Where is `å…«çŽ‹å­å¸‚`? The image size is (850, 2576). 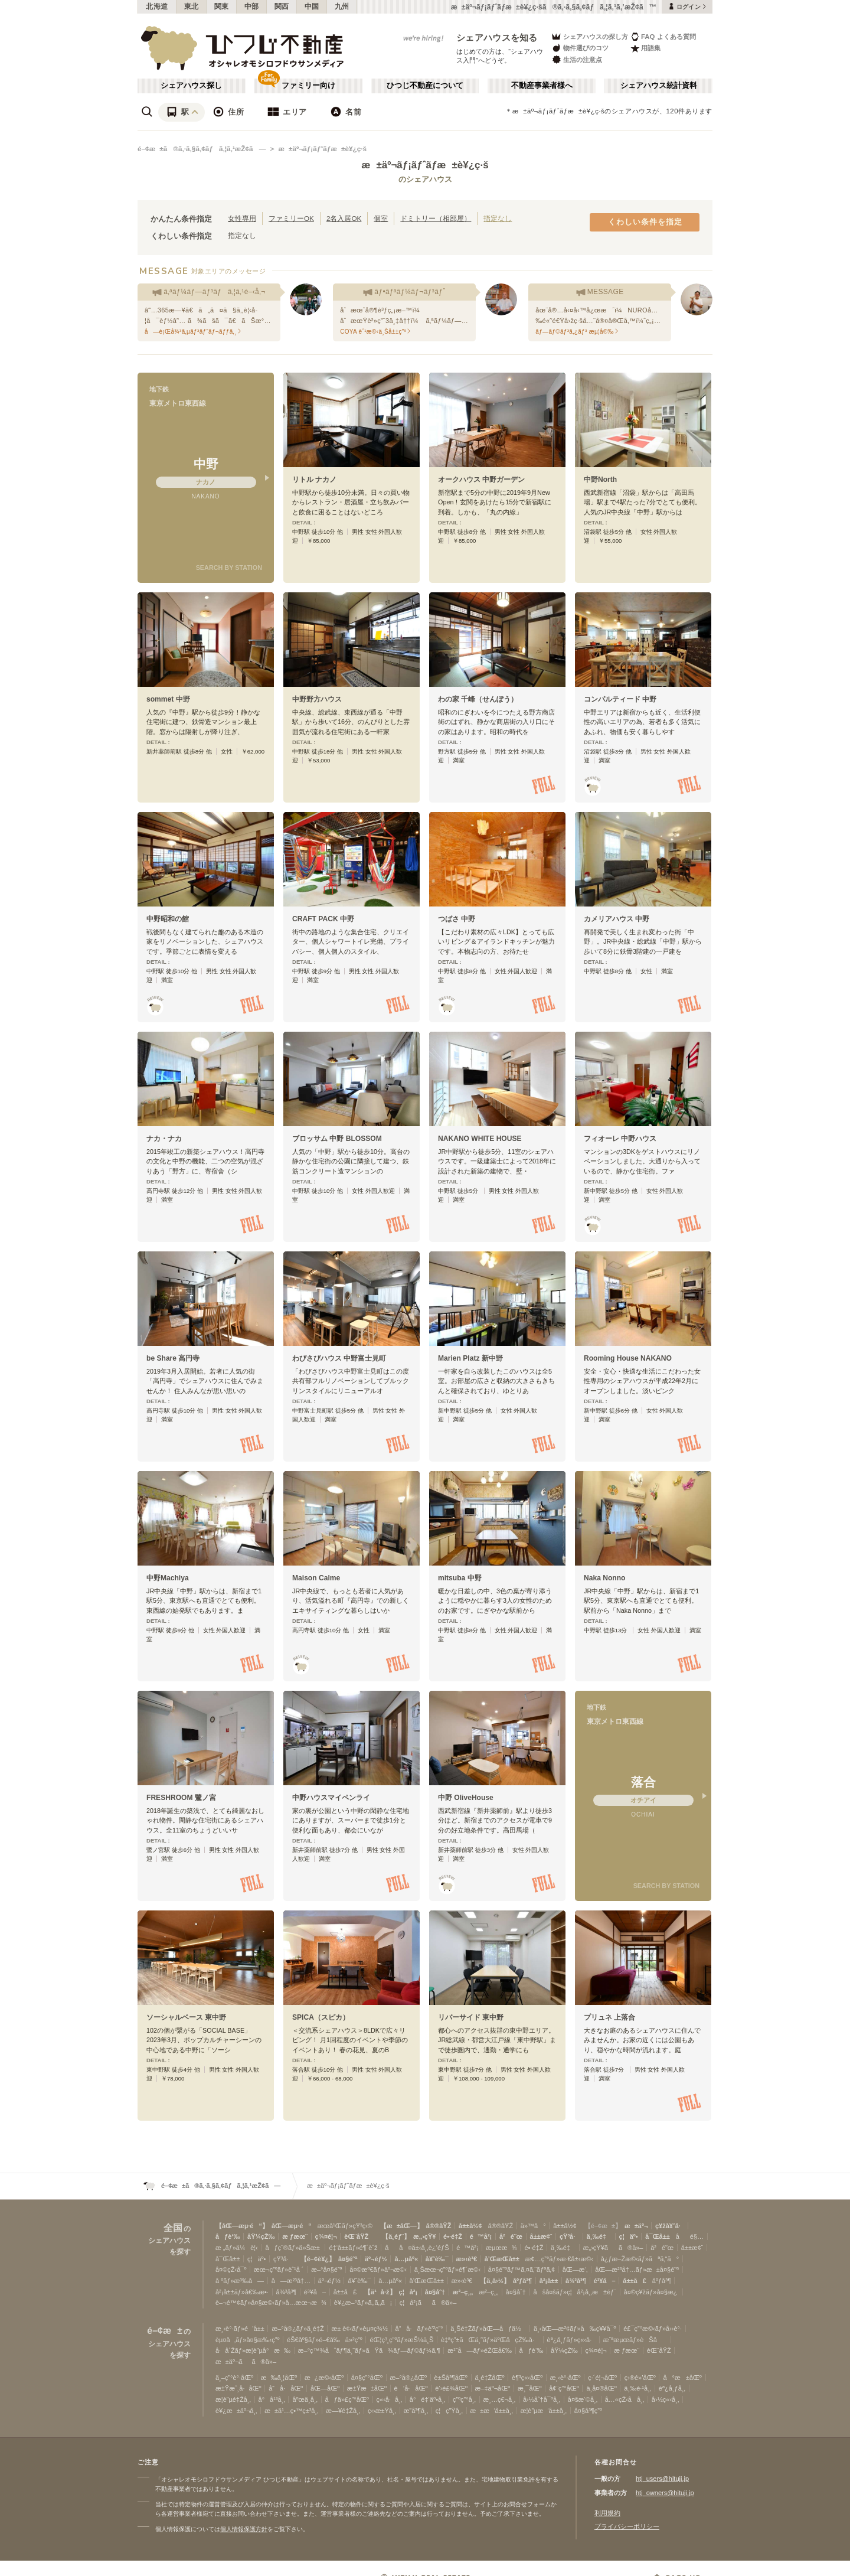 å…«çŽ‹å­å¸‚ is located at coordinates (624, 2399).